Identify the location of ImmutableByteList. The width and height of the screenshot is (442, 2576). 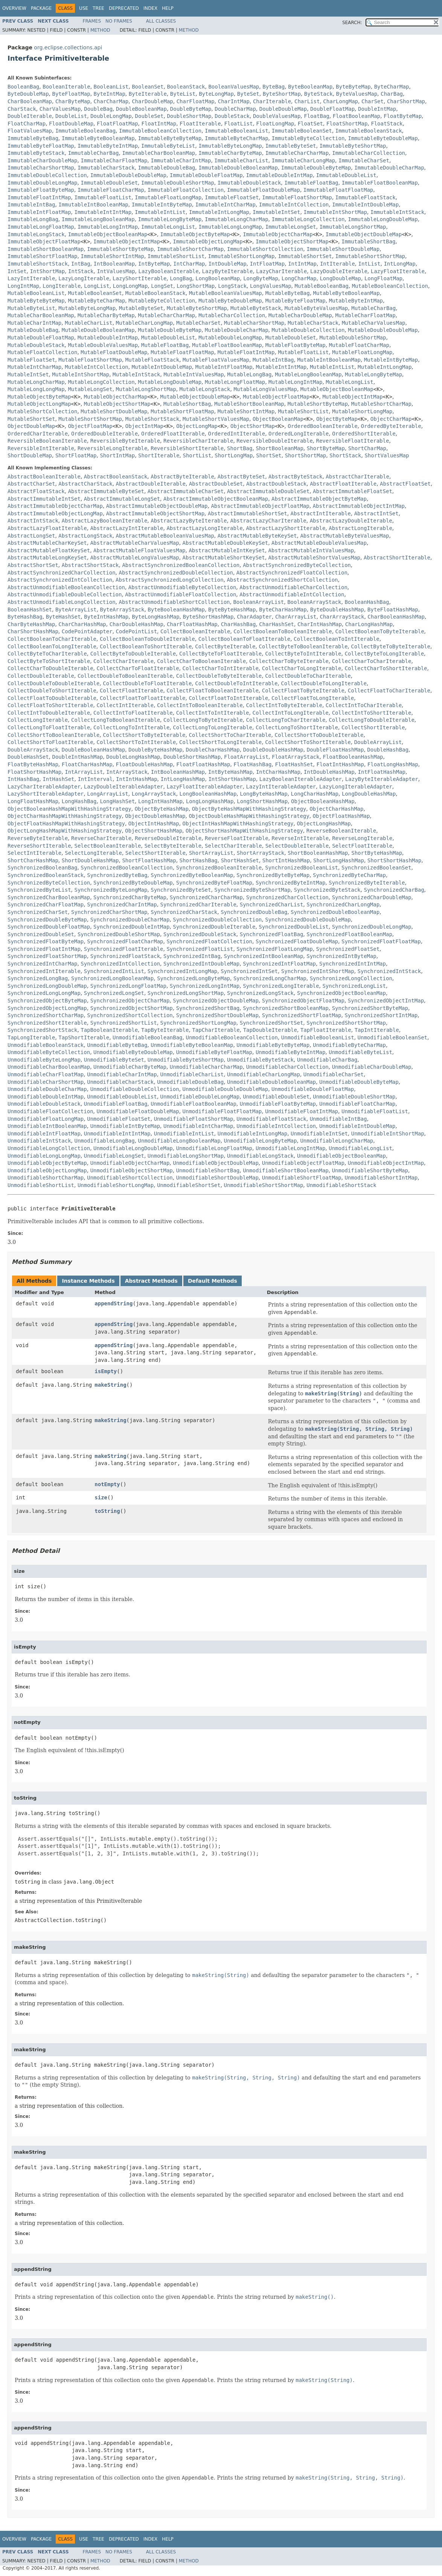
(168, 146).